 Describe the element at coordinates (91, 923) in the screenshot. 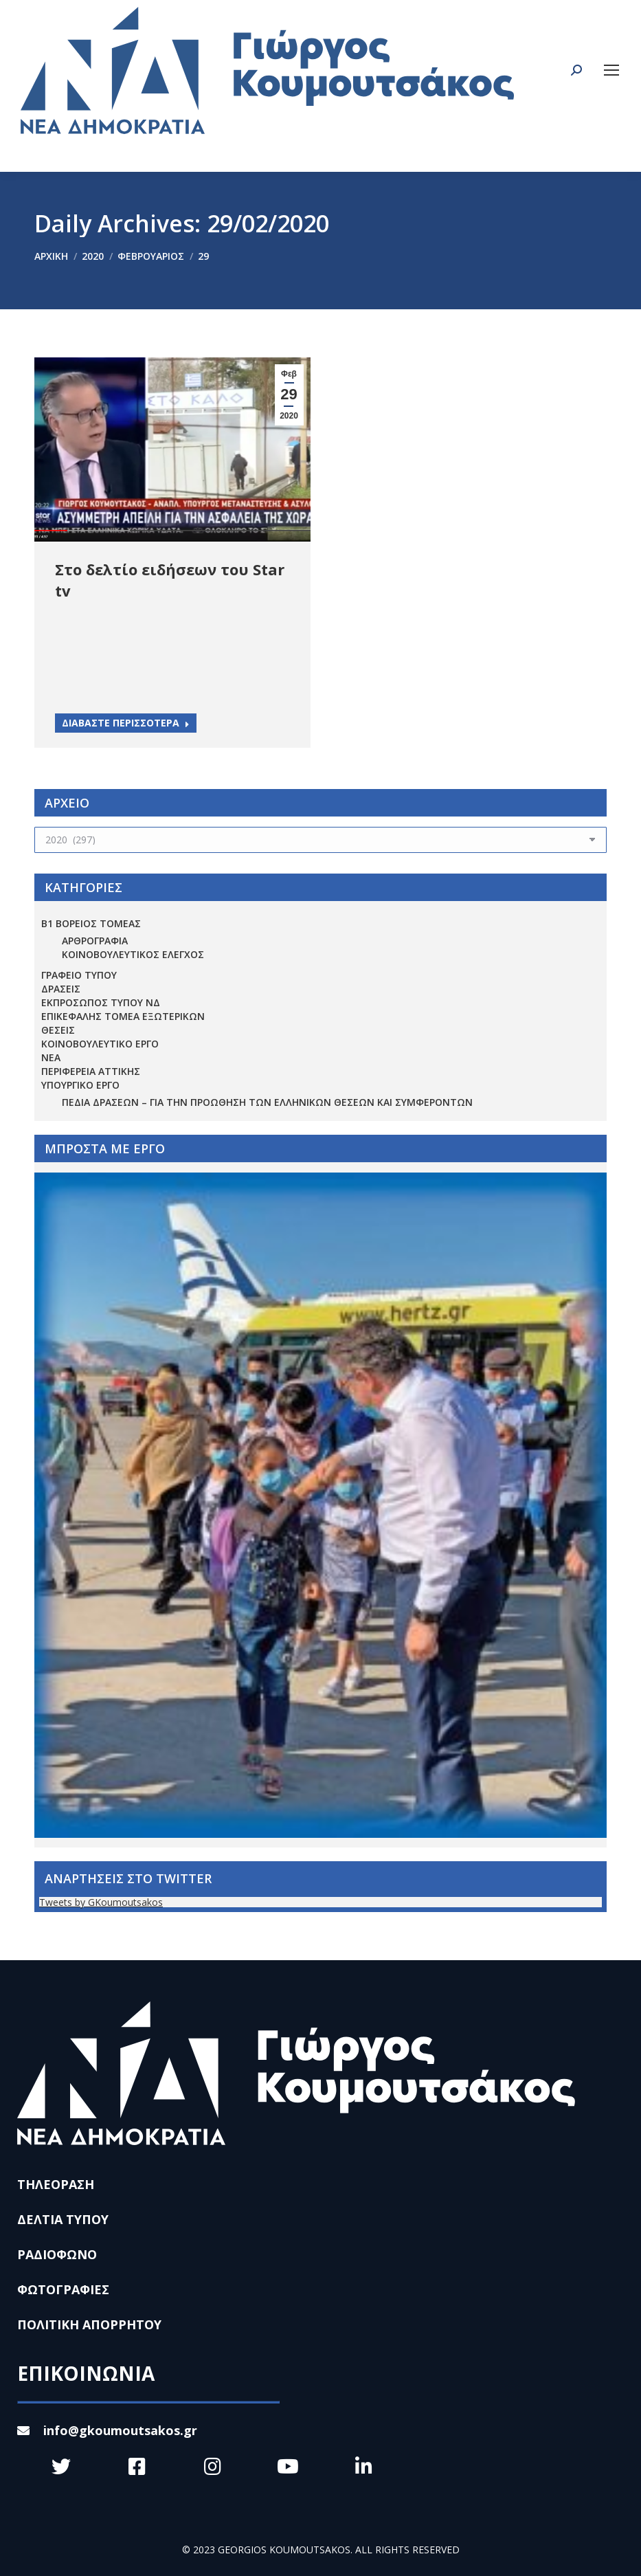

I see `Β1 ΒΟΡΕΙΟΣ ΤΟΜΕΑΣ` at that location.